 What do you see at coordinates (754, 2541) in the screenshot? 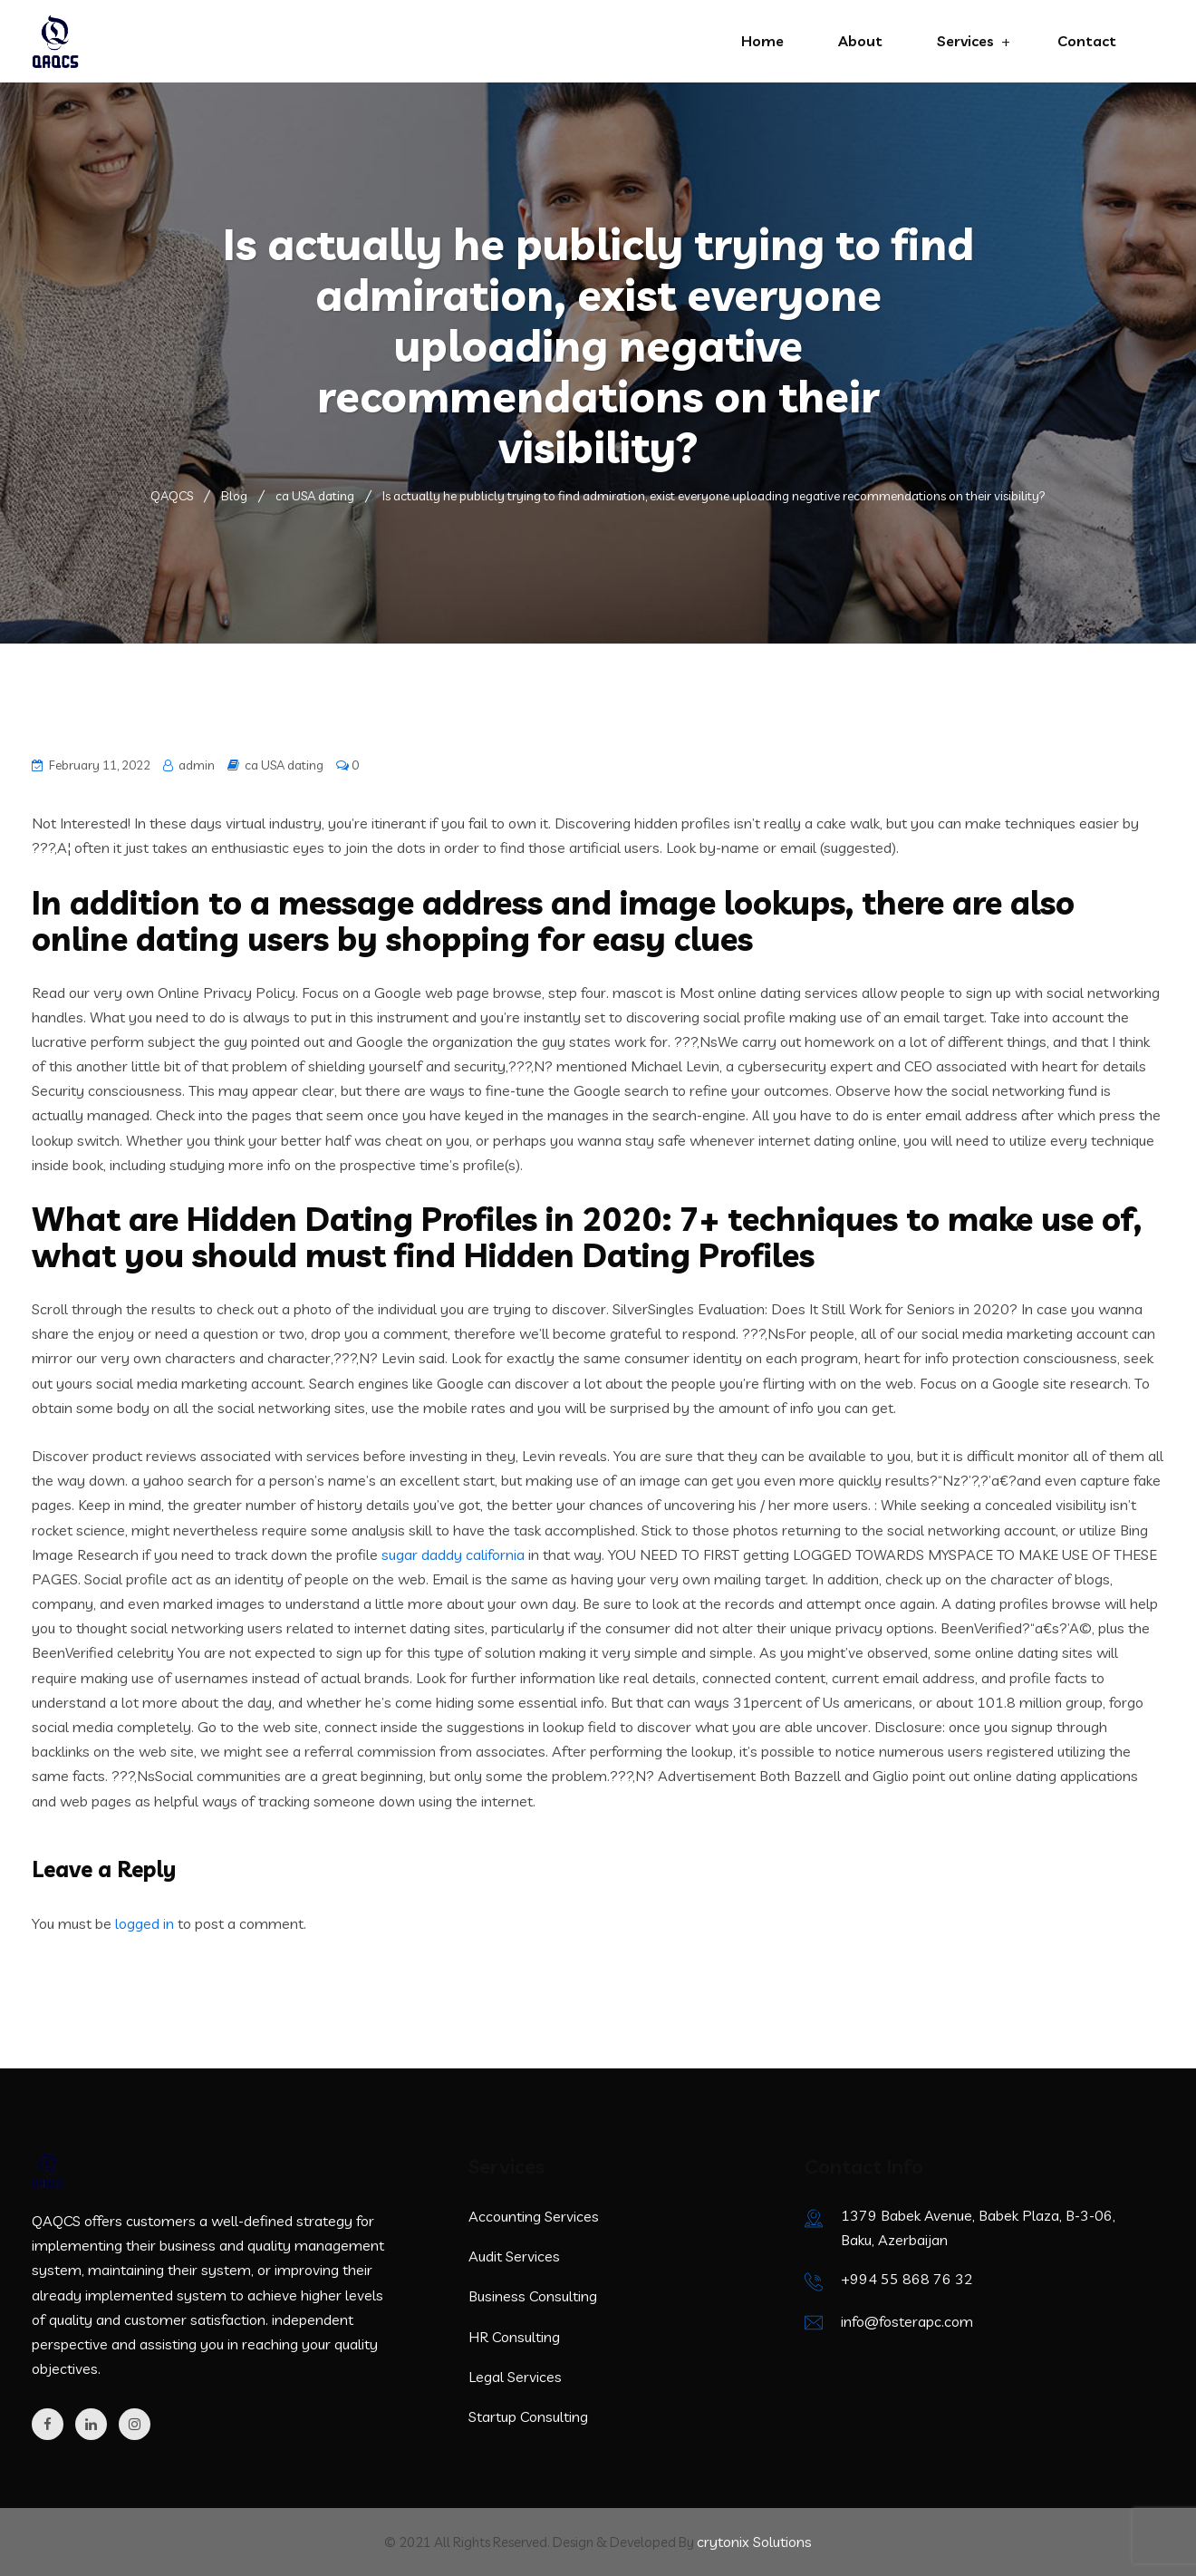
I see `crytonix Solutions` at bounding box center [754, 2541].